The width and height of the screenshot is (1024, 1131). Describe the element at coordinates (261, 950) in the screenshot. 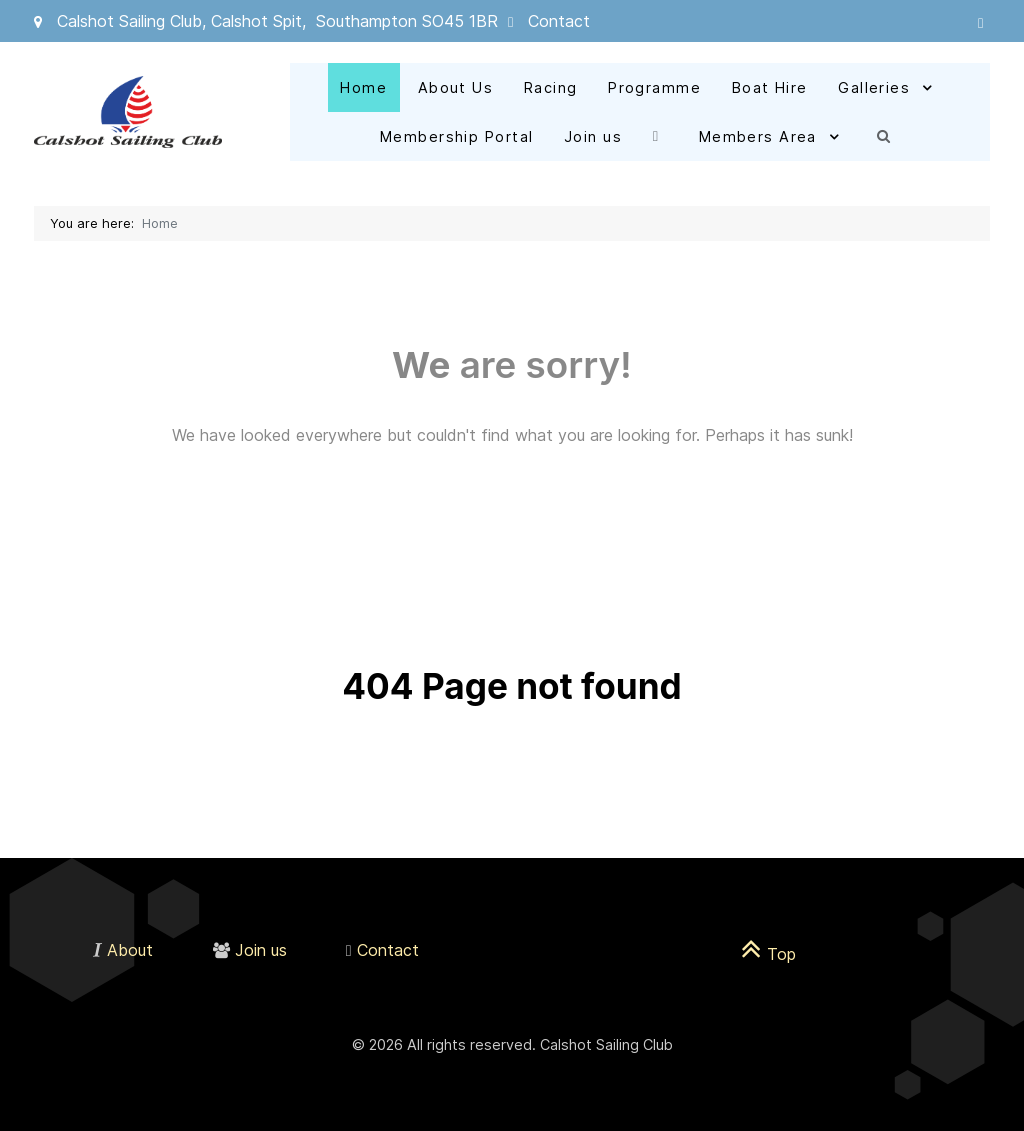

I see `Join us` at that location.